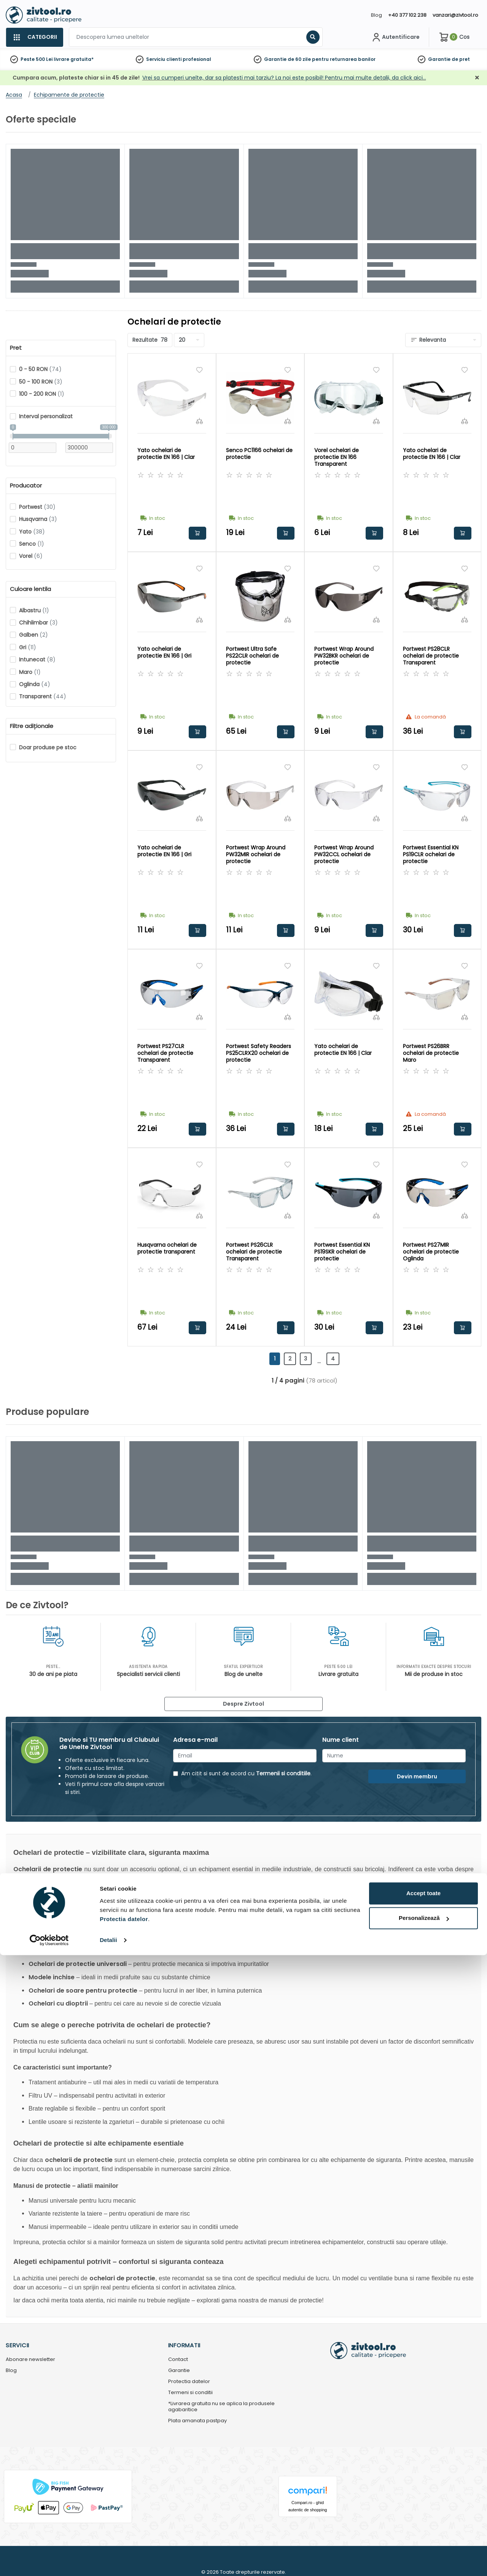 This screenshot has height=2576, width=487. Describe the element at coordinates (178, 2359) in the screenshot. I see `Contact` at that location.